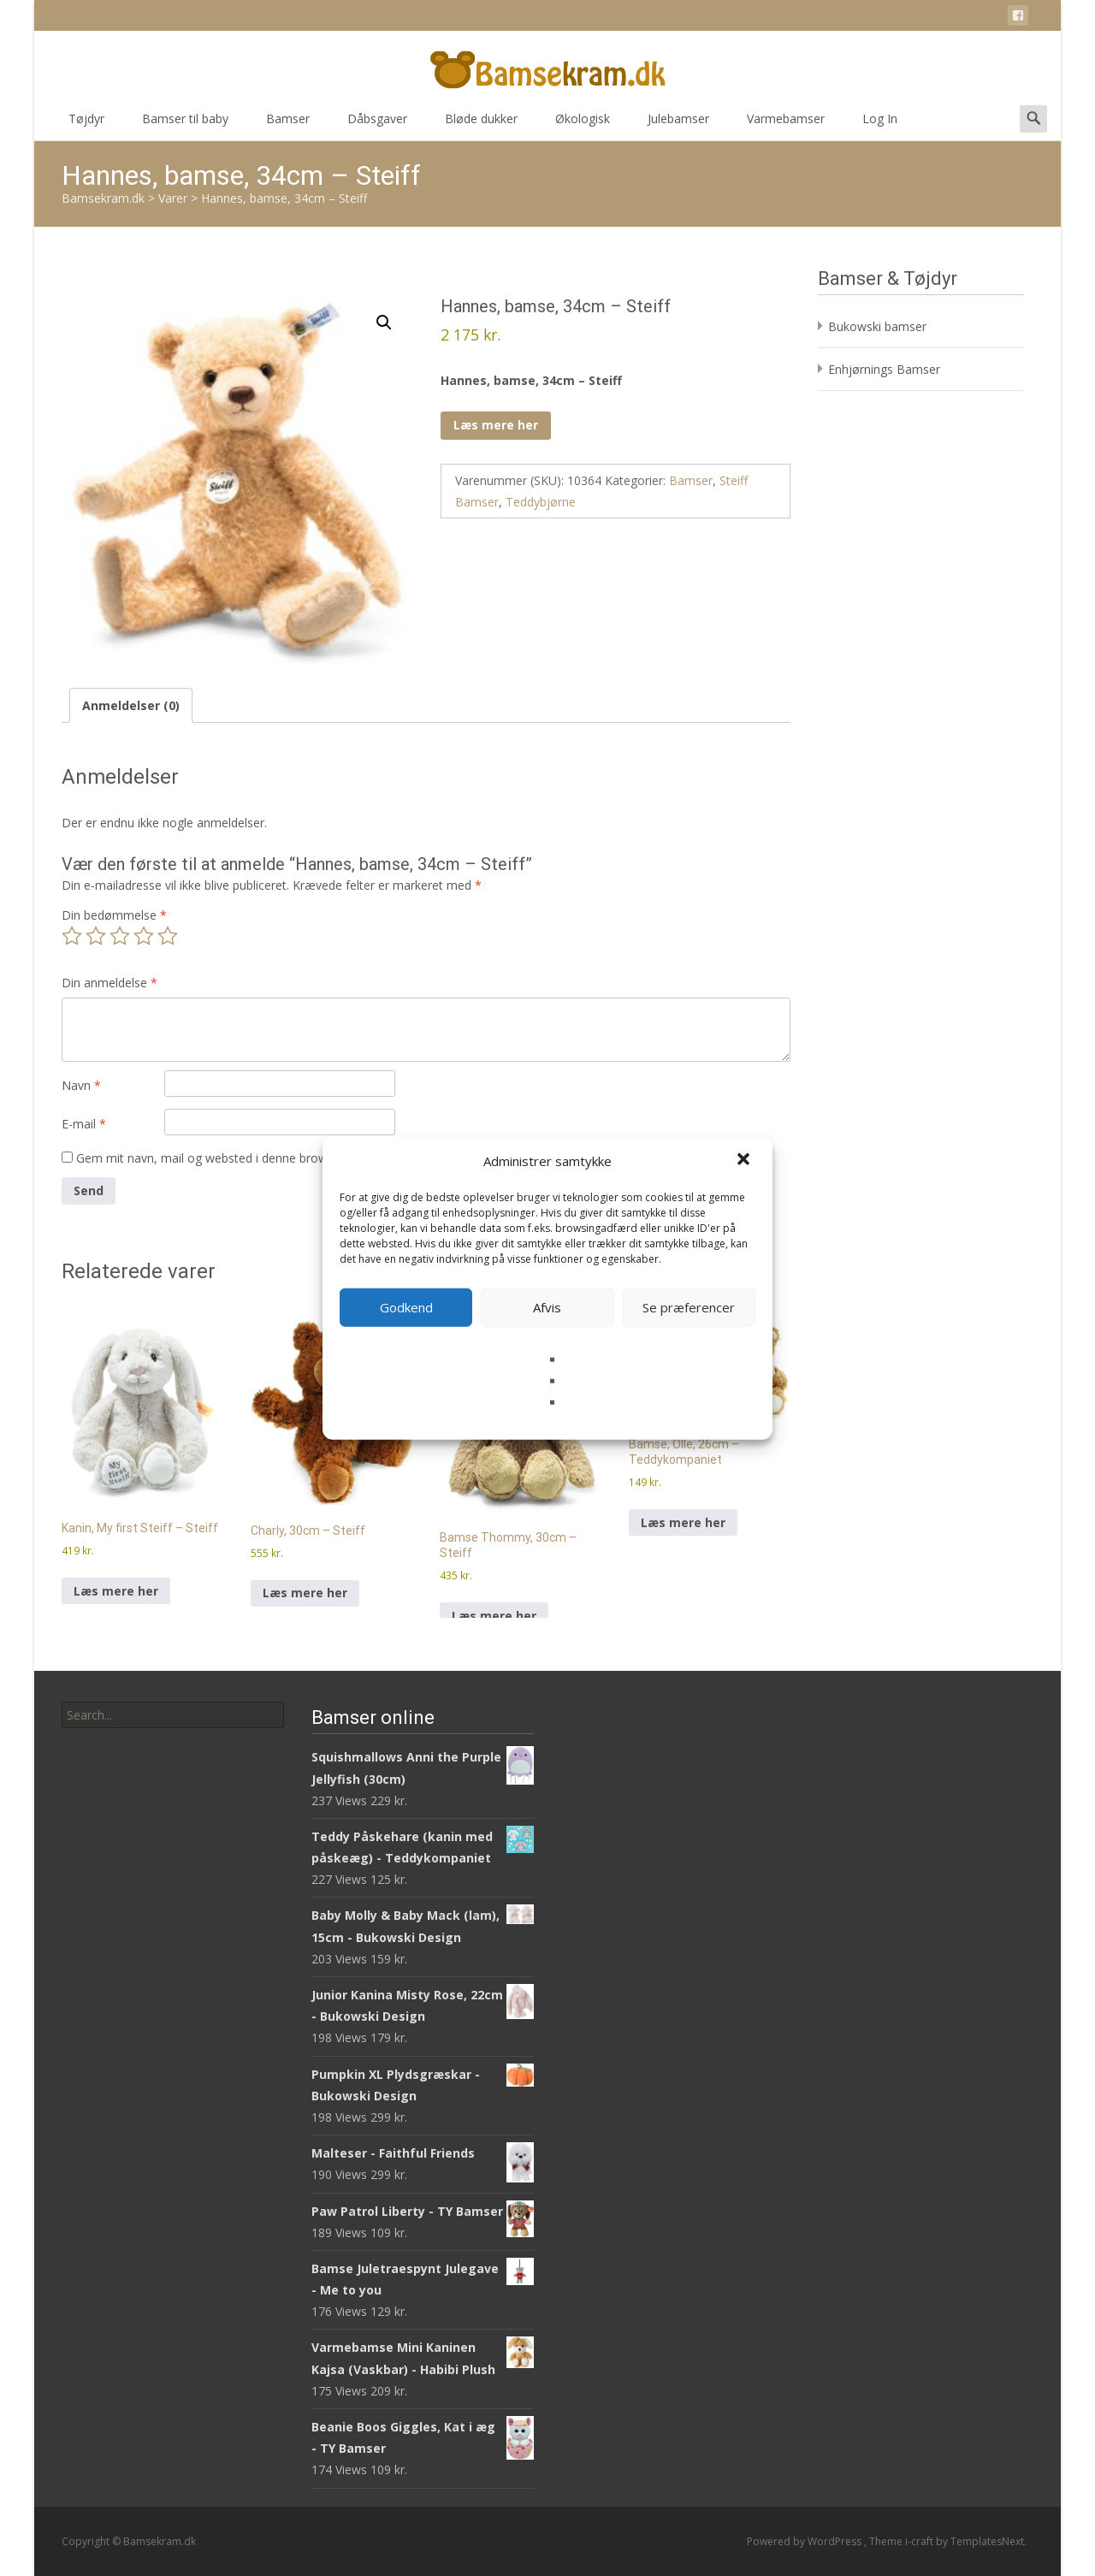 Image resolution: width=1095 pixels, height=2576 pixels. I want to click on Din bedømmelse, so click(114, 915).